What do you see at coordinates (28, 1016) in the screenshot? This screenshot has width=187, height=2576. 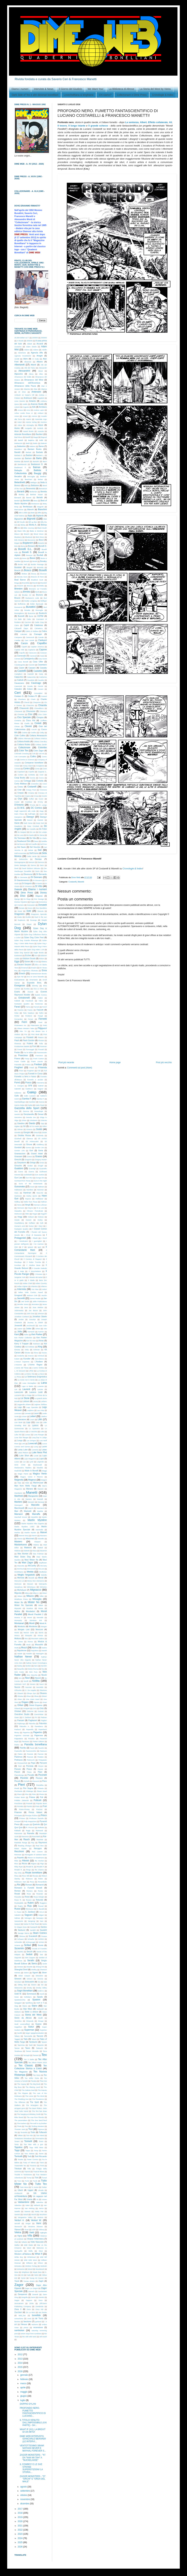 I see `Ferdenzi` at bounding box center [28, 1016].